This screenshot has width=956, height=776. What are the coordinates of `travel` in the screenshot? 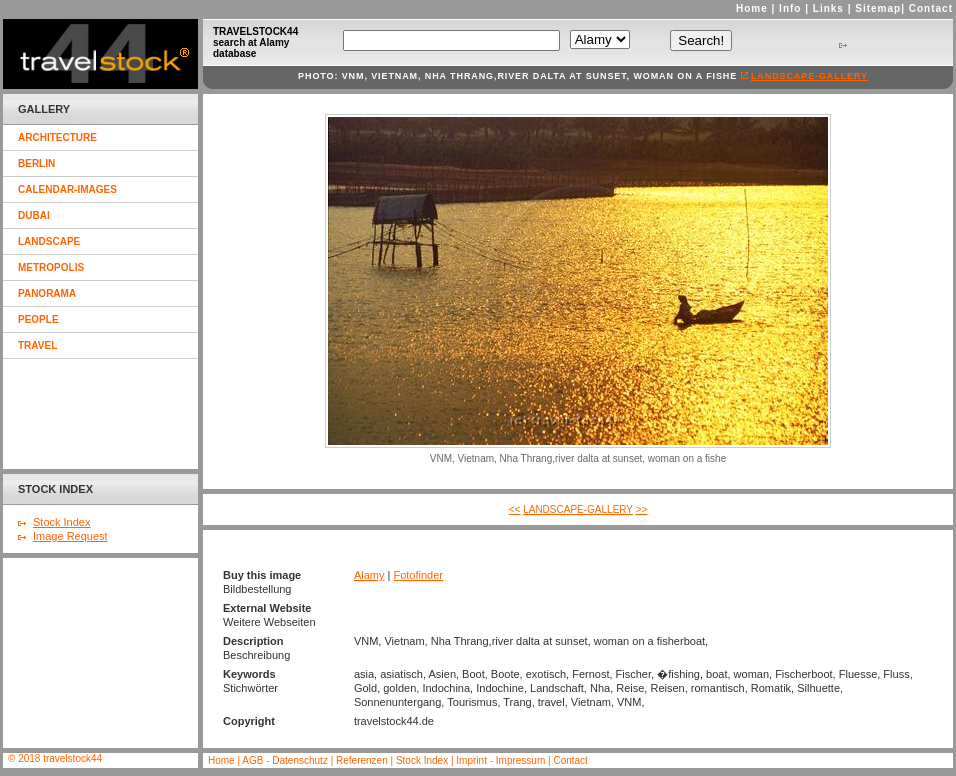 It's located at (37, 345).